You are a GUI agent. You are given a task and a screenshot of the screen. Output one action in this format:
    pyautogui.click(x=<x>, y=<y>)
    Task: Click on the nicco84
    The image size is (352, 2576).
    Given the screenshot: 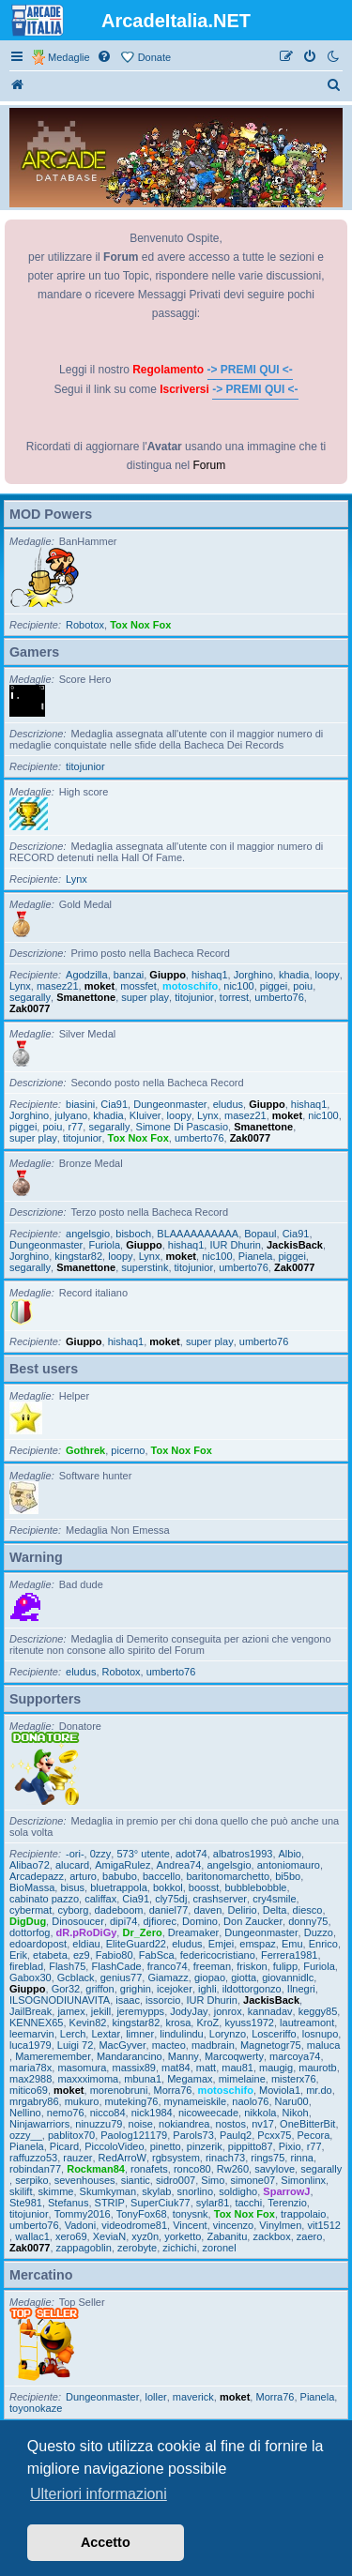 What is the action you would take?
    pyautogui.click(x=108, y=2112)
    